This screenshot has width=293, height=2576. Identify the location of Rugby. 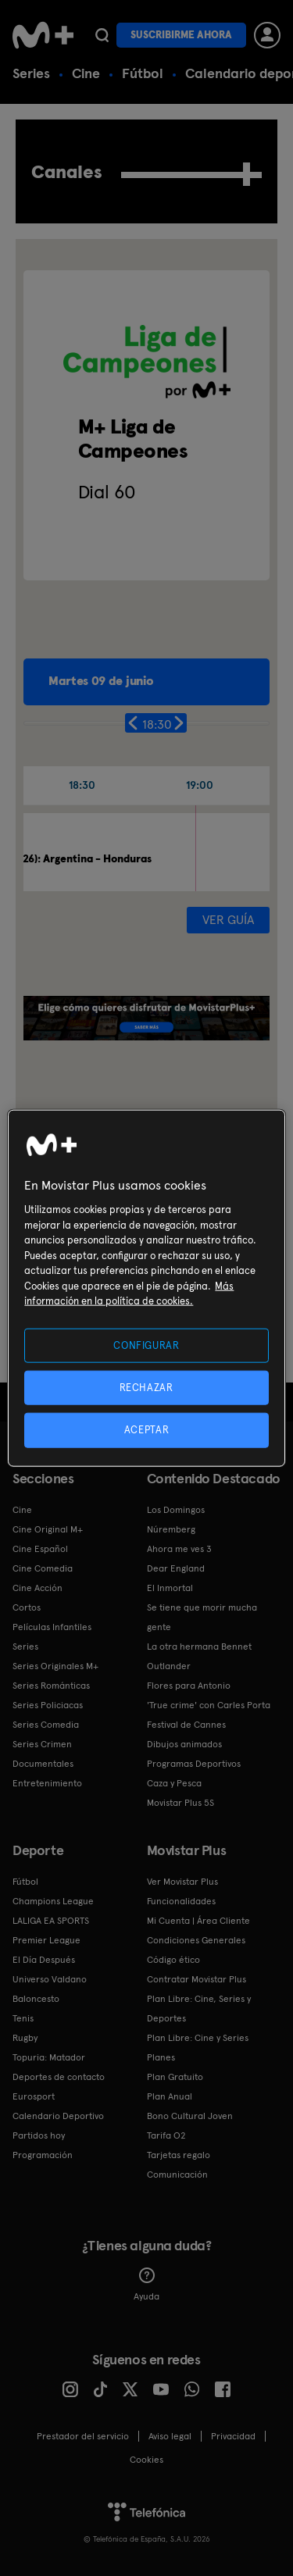
(25, 2037).